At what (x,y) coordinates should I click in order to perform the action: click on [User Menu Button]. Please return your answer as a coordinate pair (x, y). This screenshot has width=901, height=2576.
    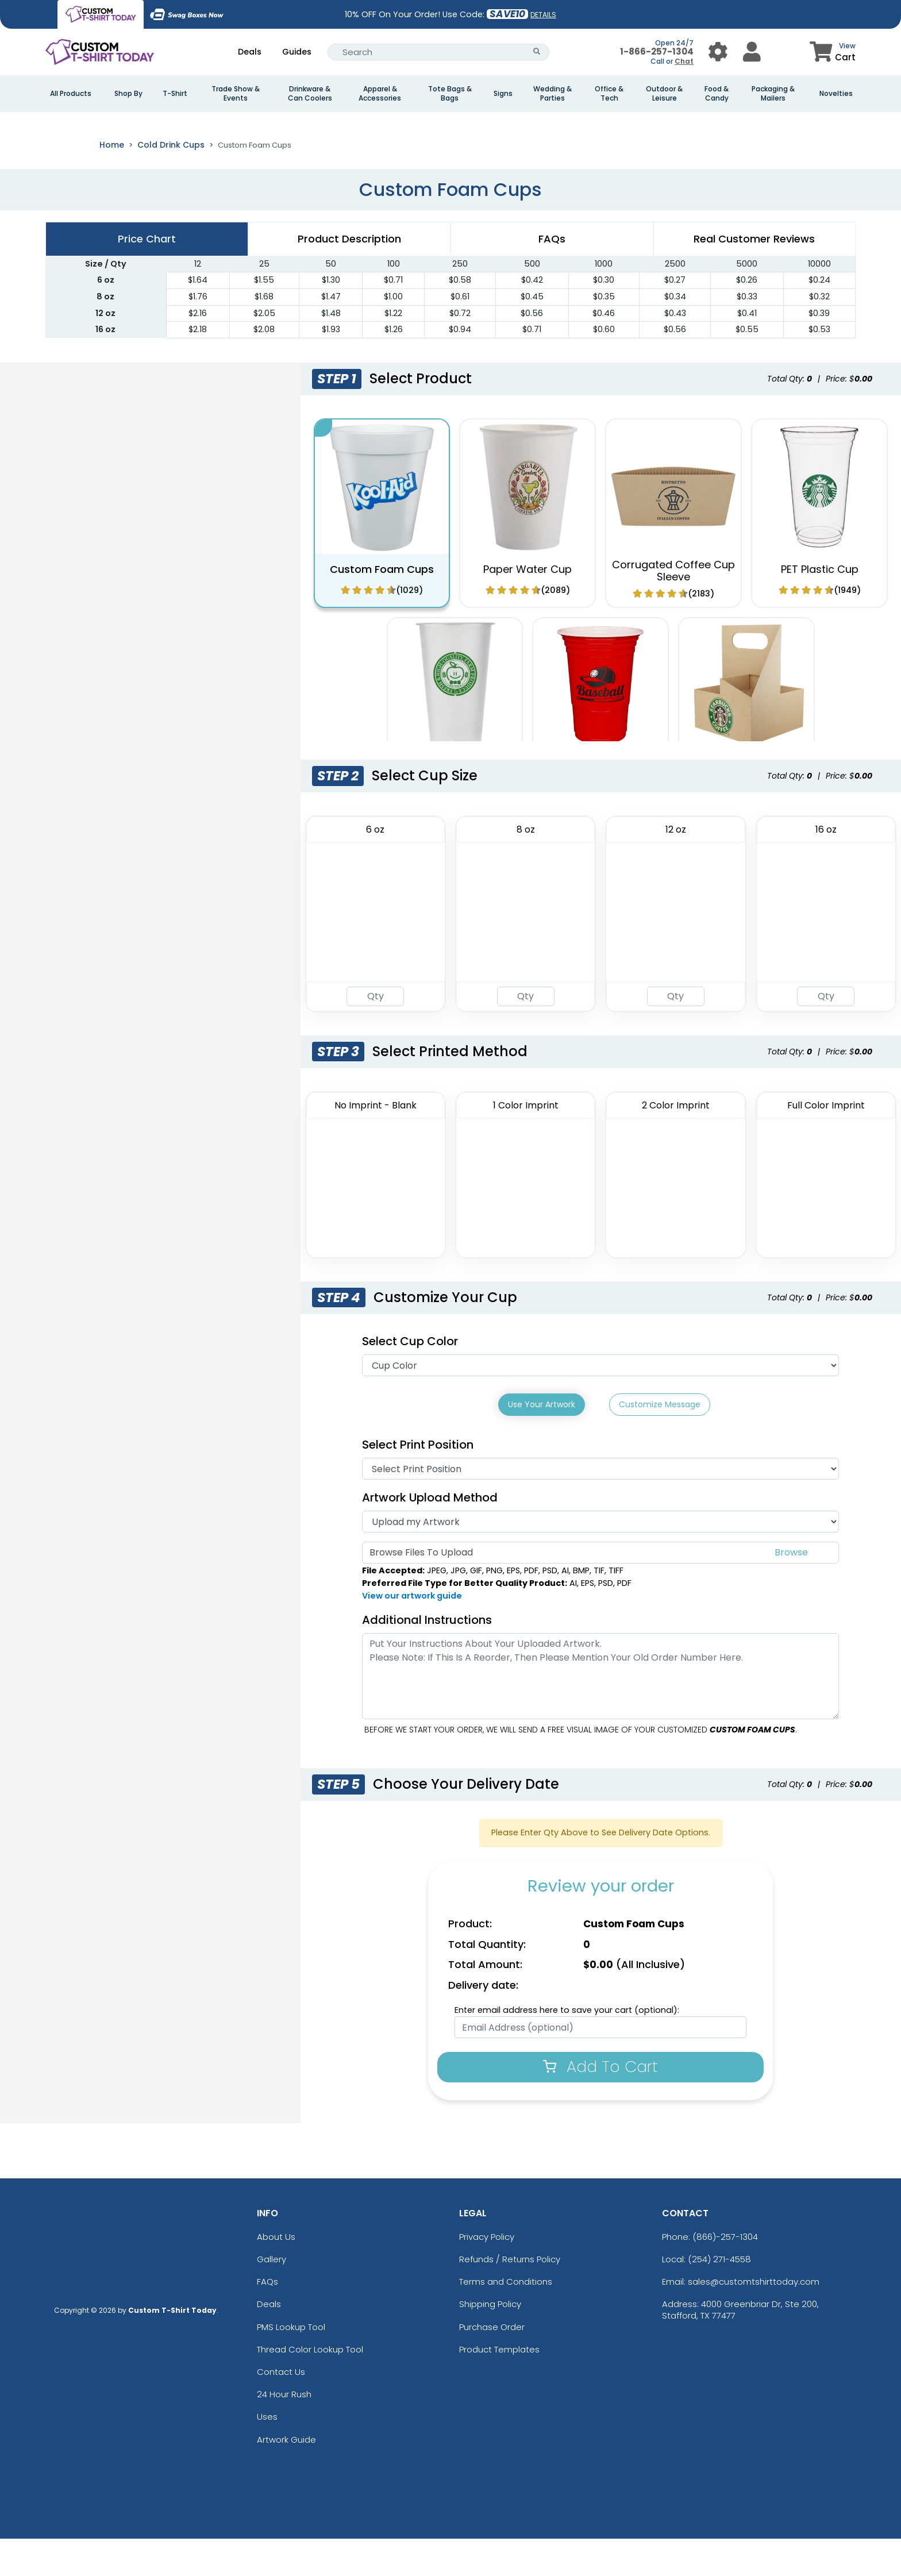
    Looking at the image, I should click on (718, 52).